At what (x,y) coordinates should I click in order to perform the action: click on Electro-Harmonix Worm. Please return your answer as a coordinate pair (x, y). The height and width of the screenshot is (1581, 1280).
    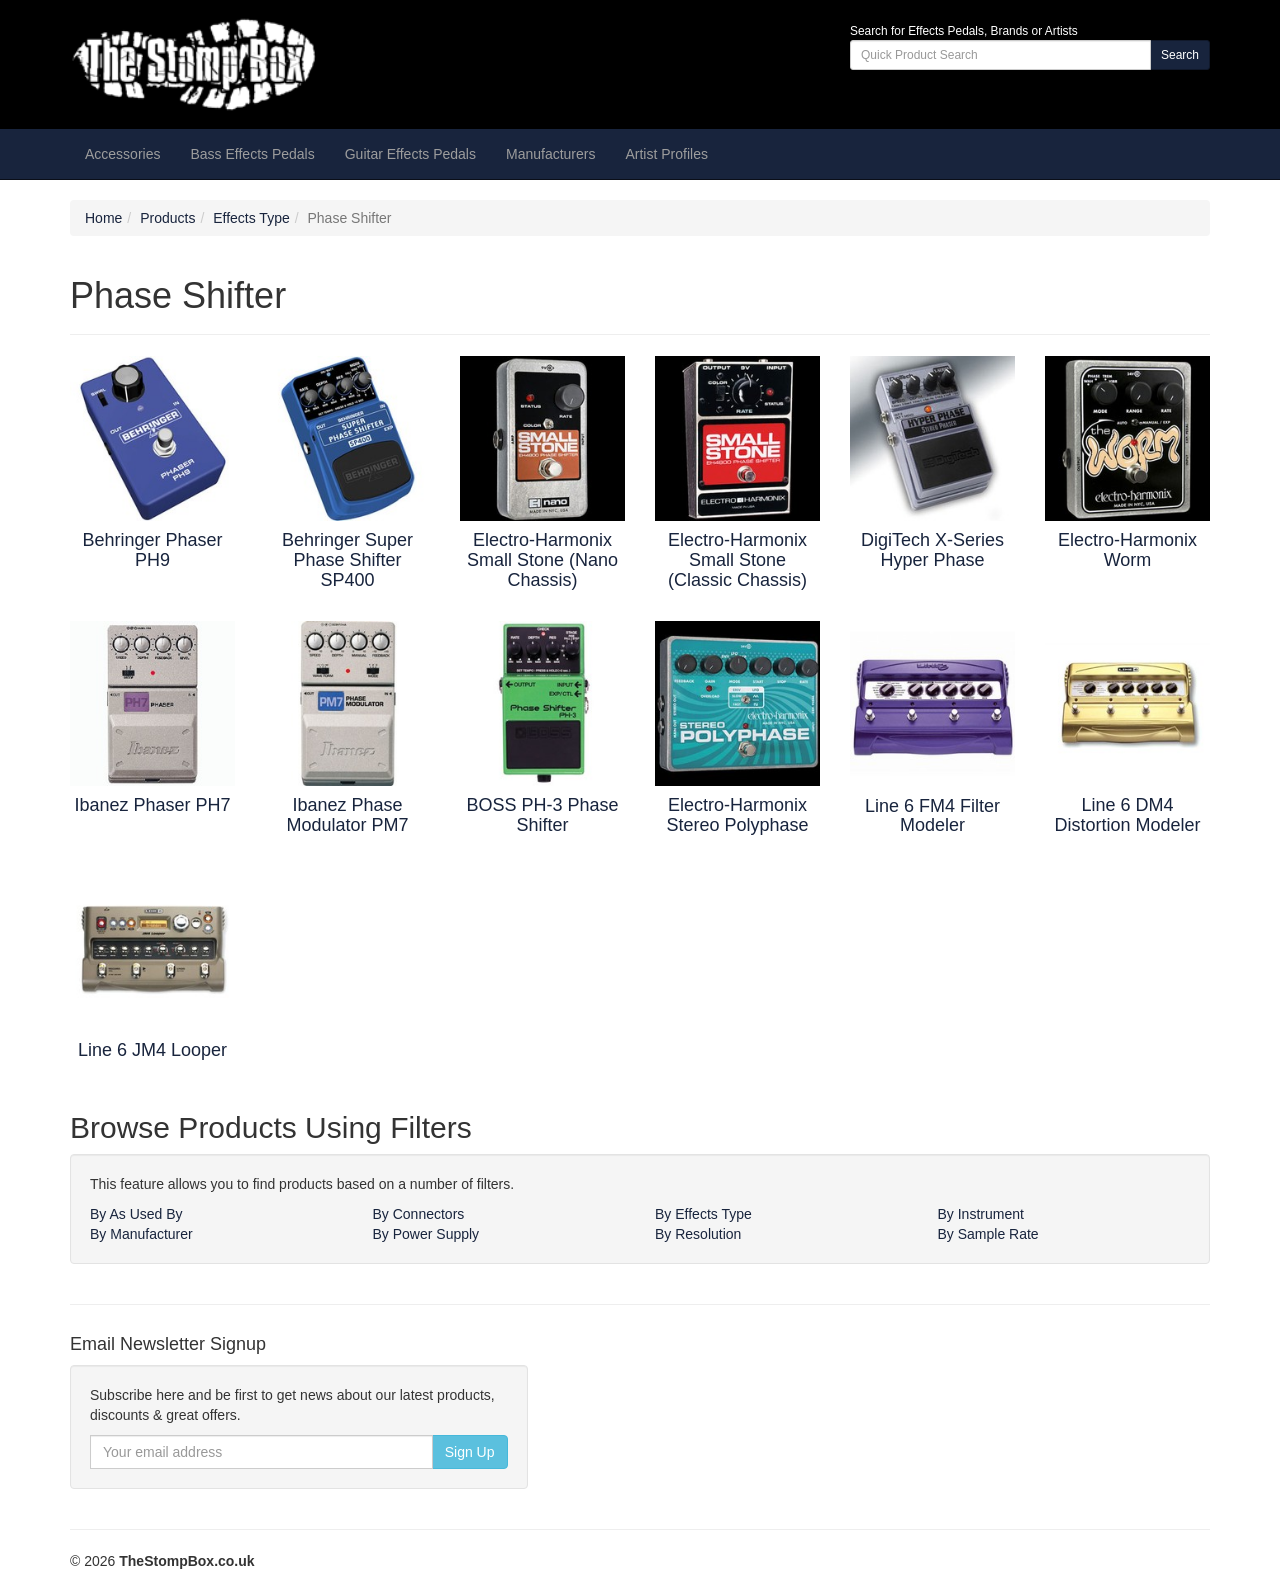
    Looking at the image, I should click on (1127, 550).